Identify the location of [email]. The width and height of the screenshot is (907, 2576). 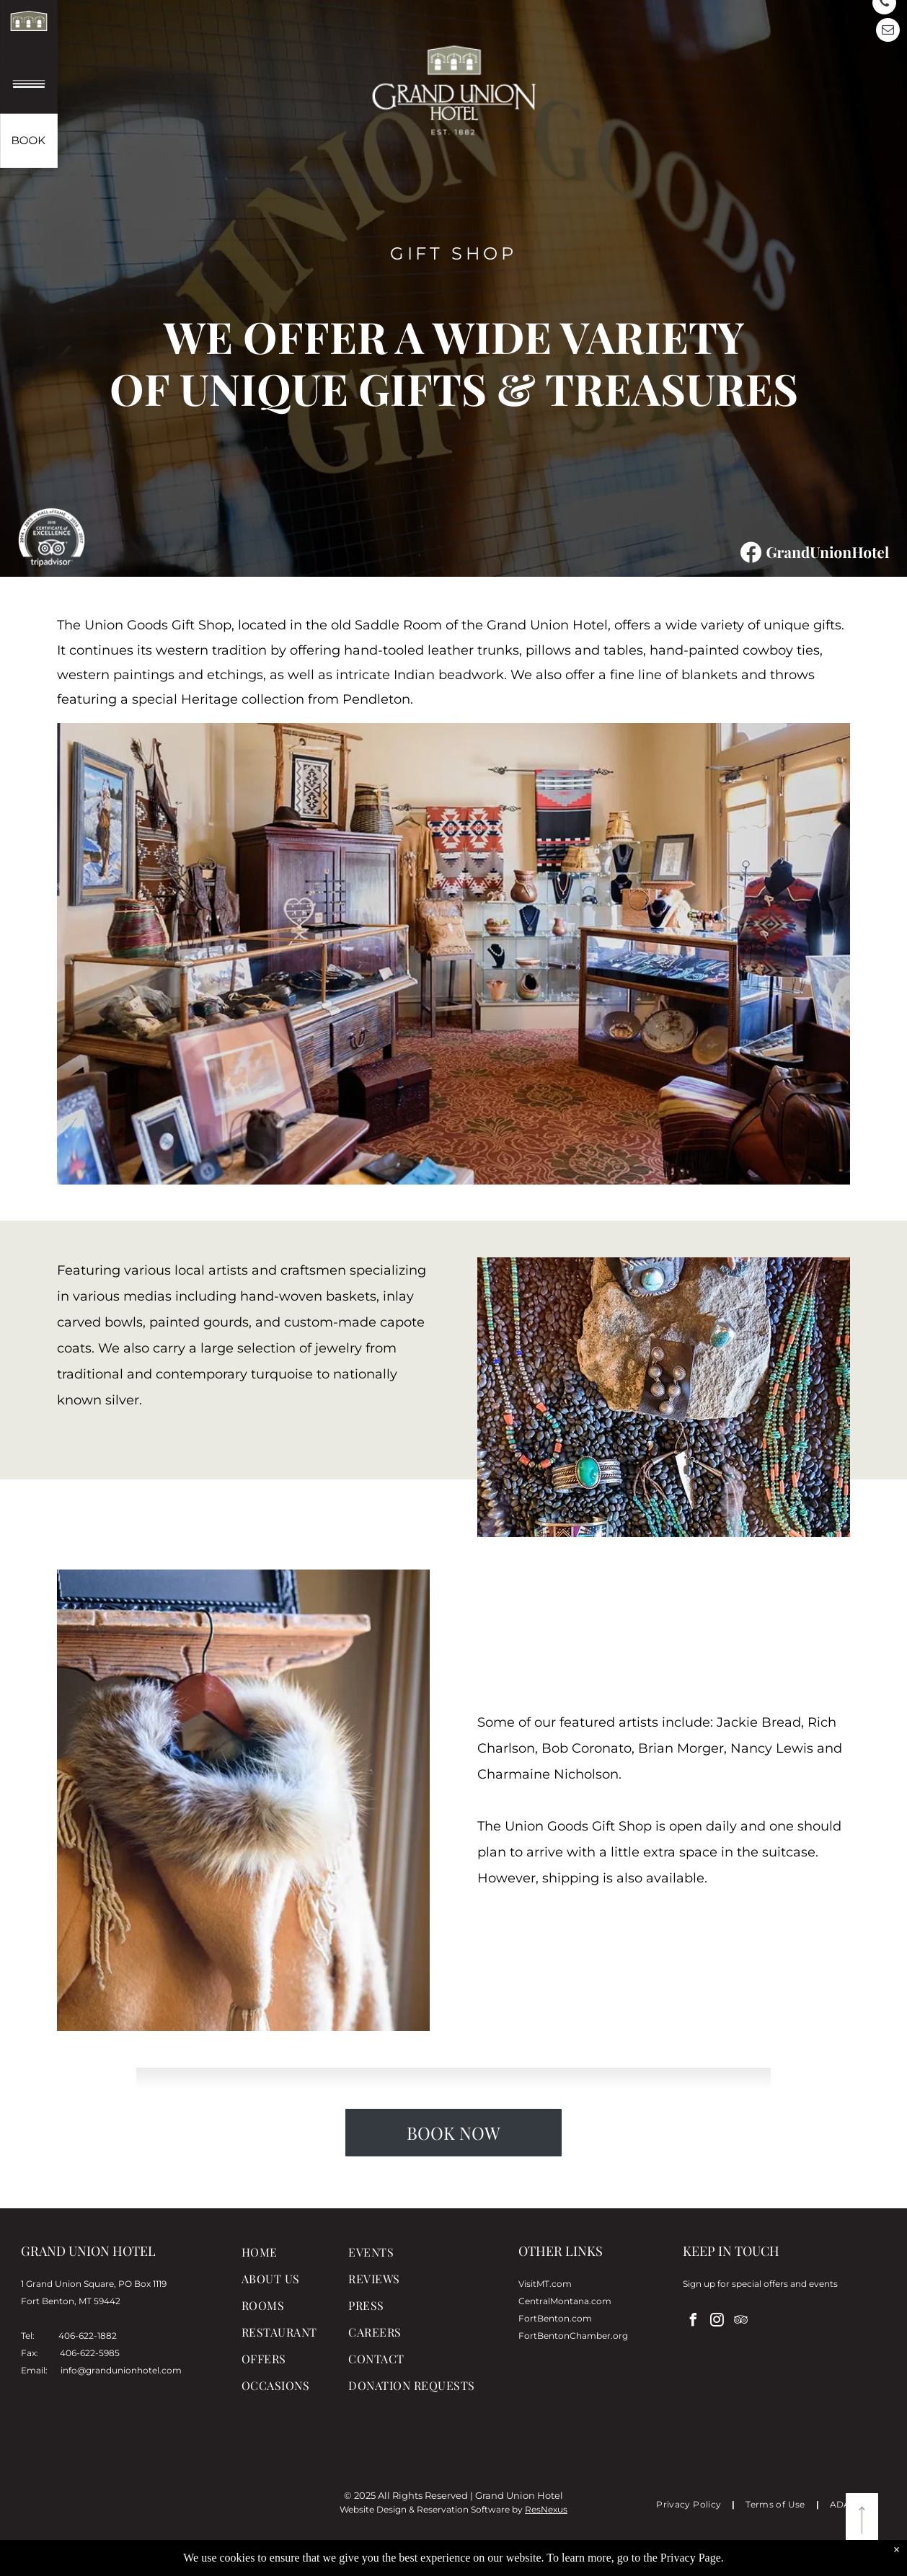
(888, 31).